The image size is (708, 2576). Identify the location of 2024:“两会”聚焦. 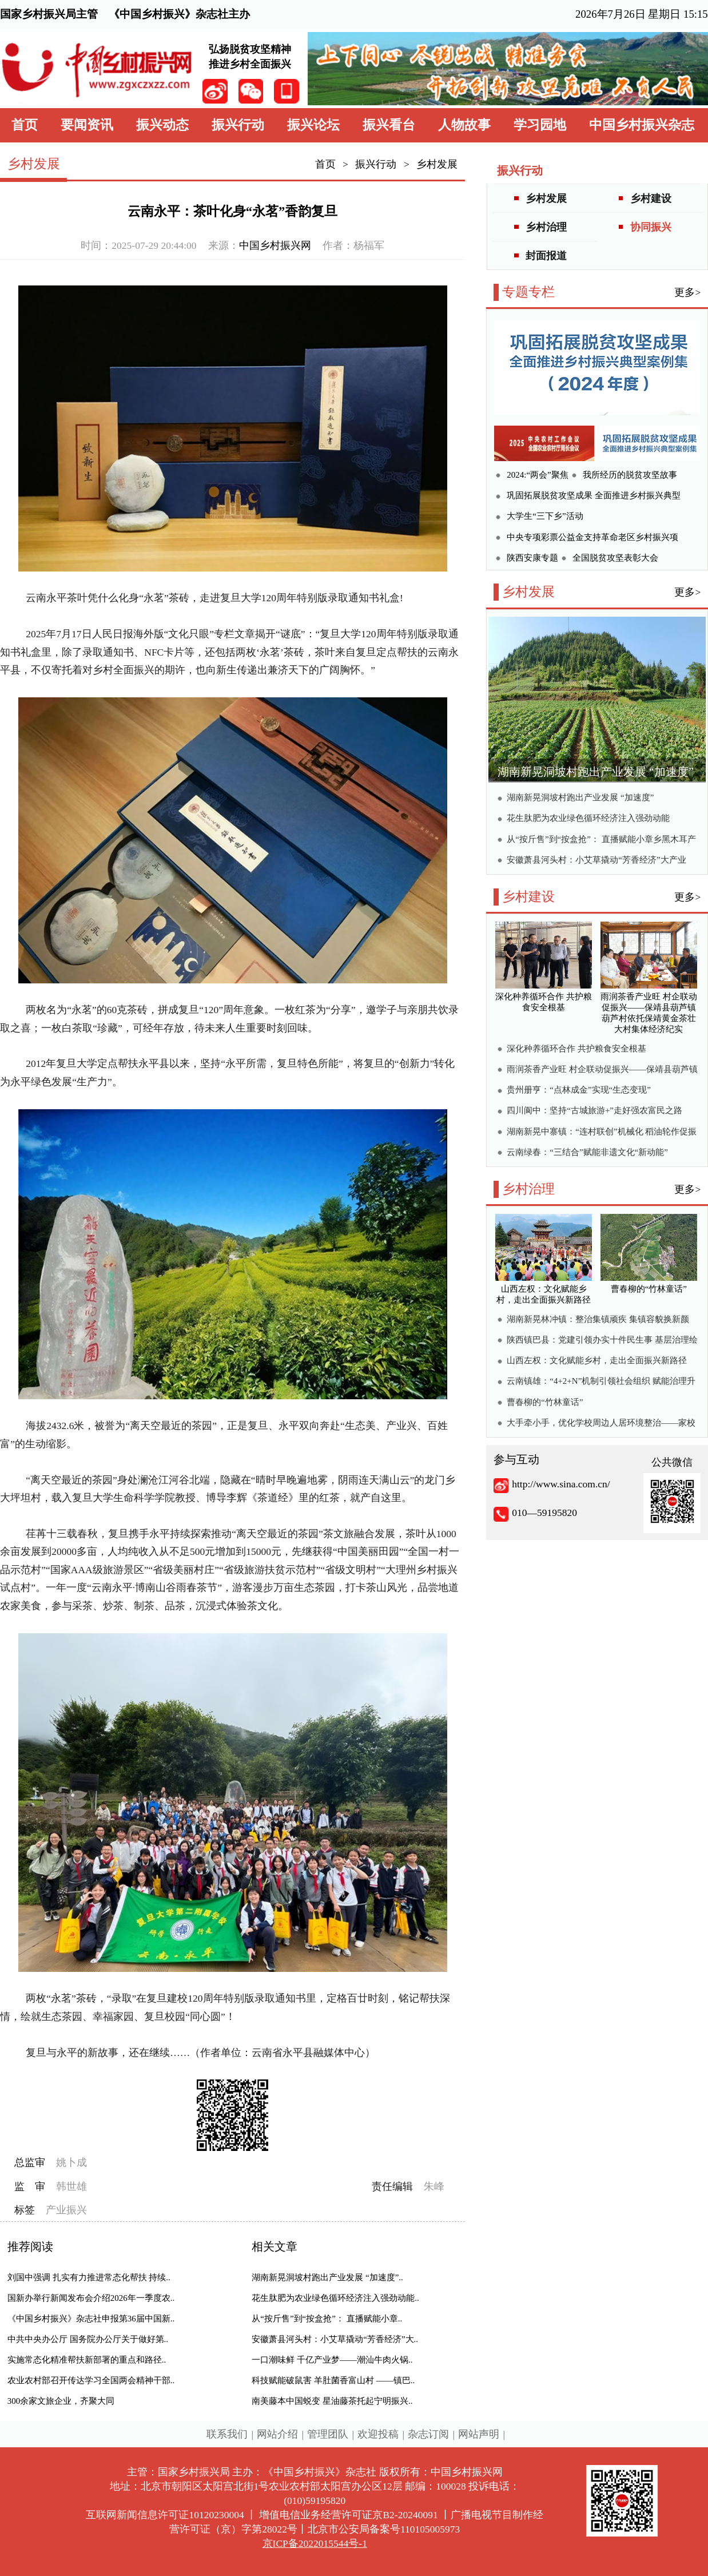
(537, 474).